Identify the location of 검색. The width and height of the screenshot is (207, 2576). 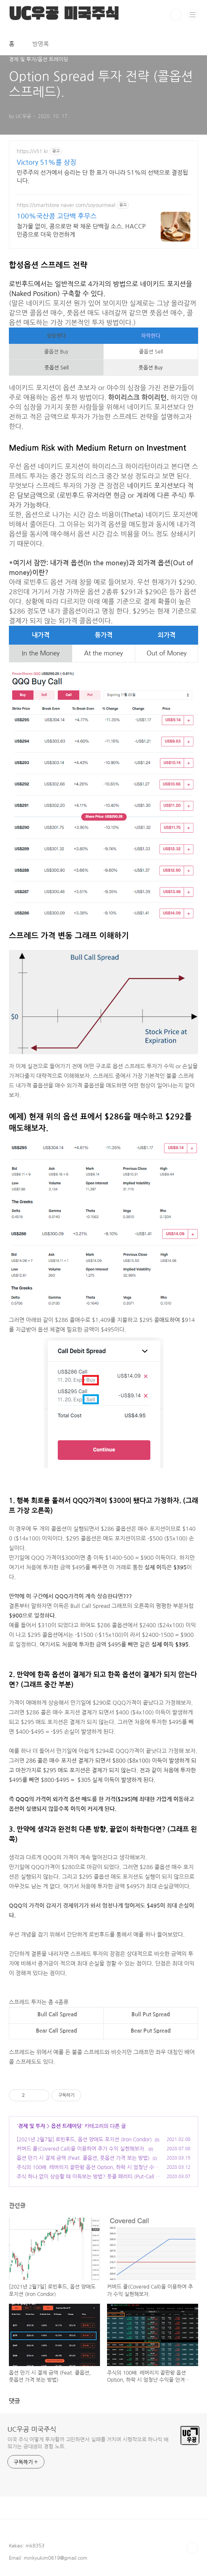
(175, 14).